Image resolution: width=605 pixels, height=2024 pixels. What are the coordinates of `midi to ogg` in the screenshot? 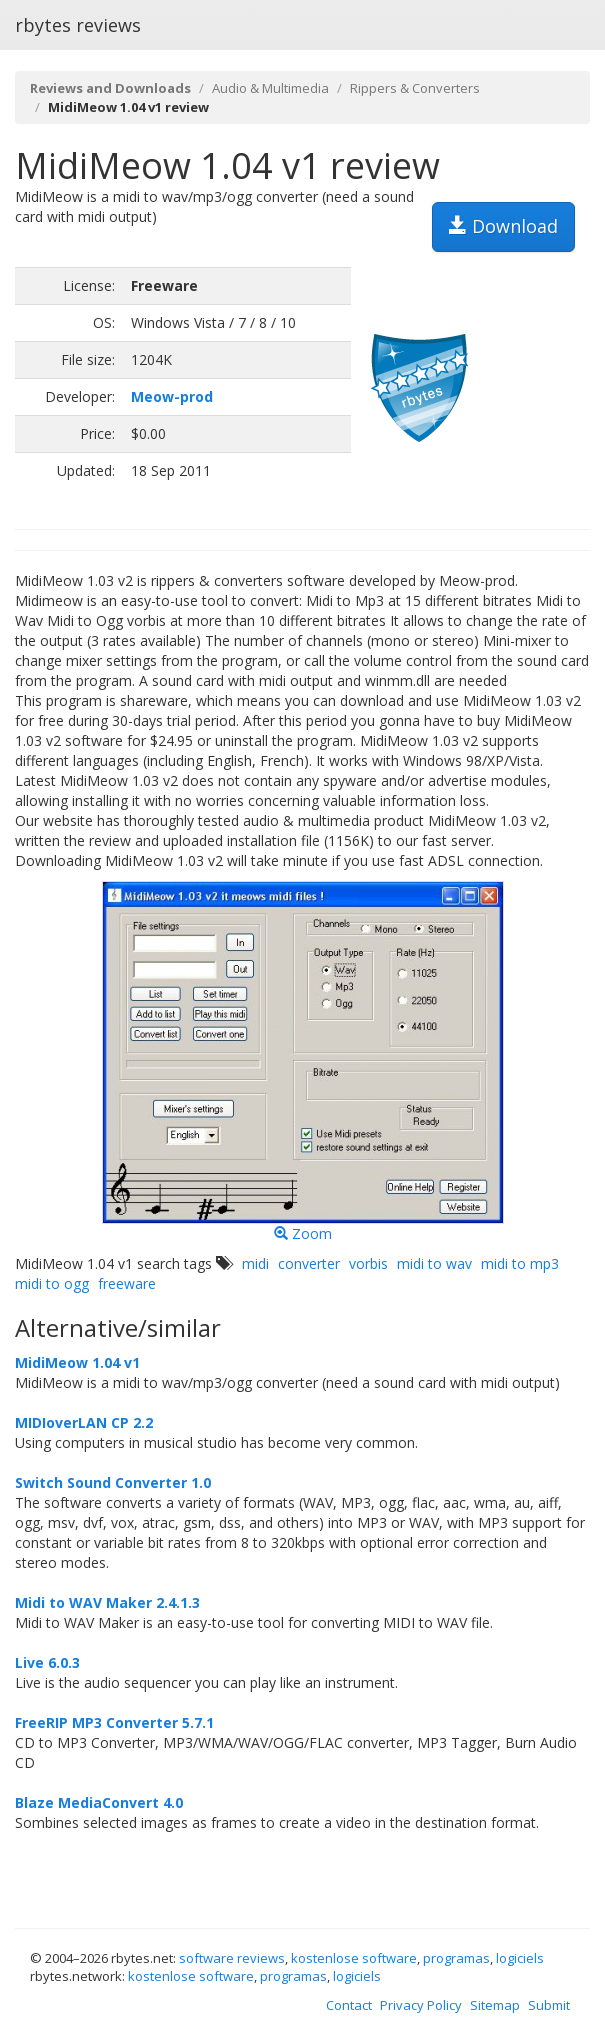 It's located at (52, 1283).